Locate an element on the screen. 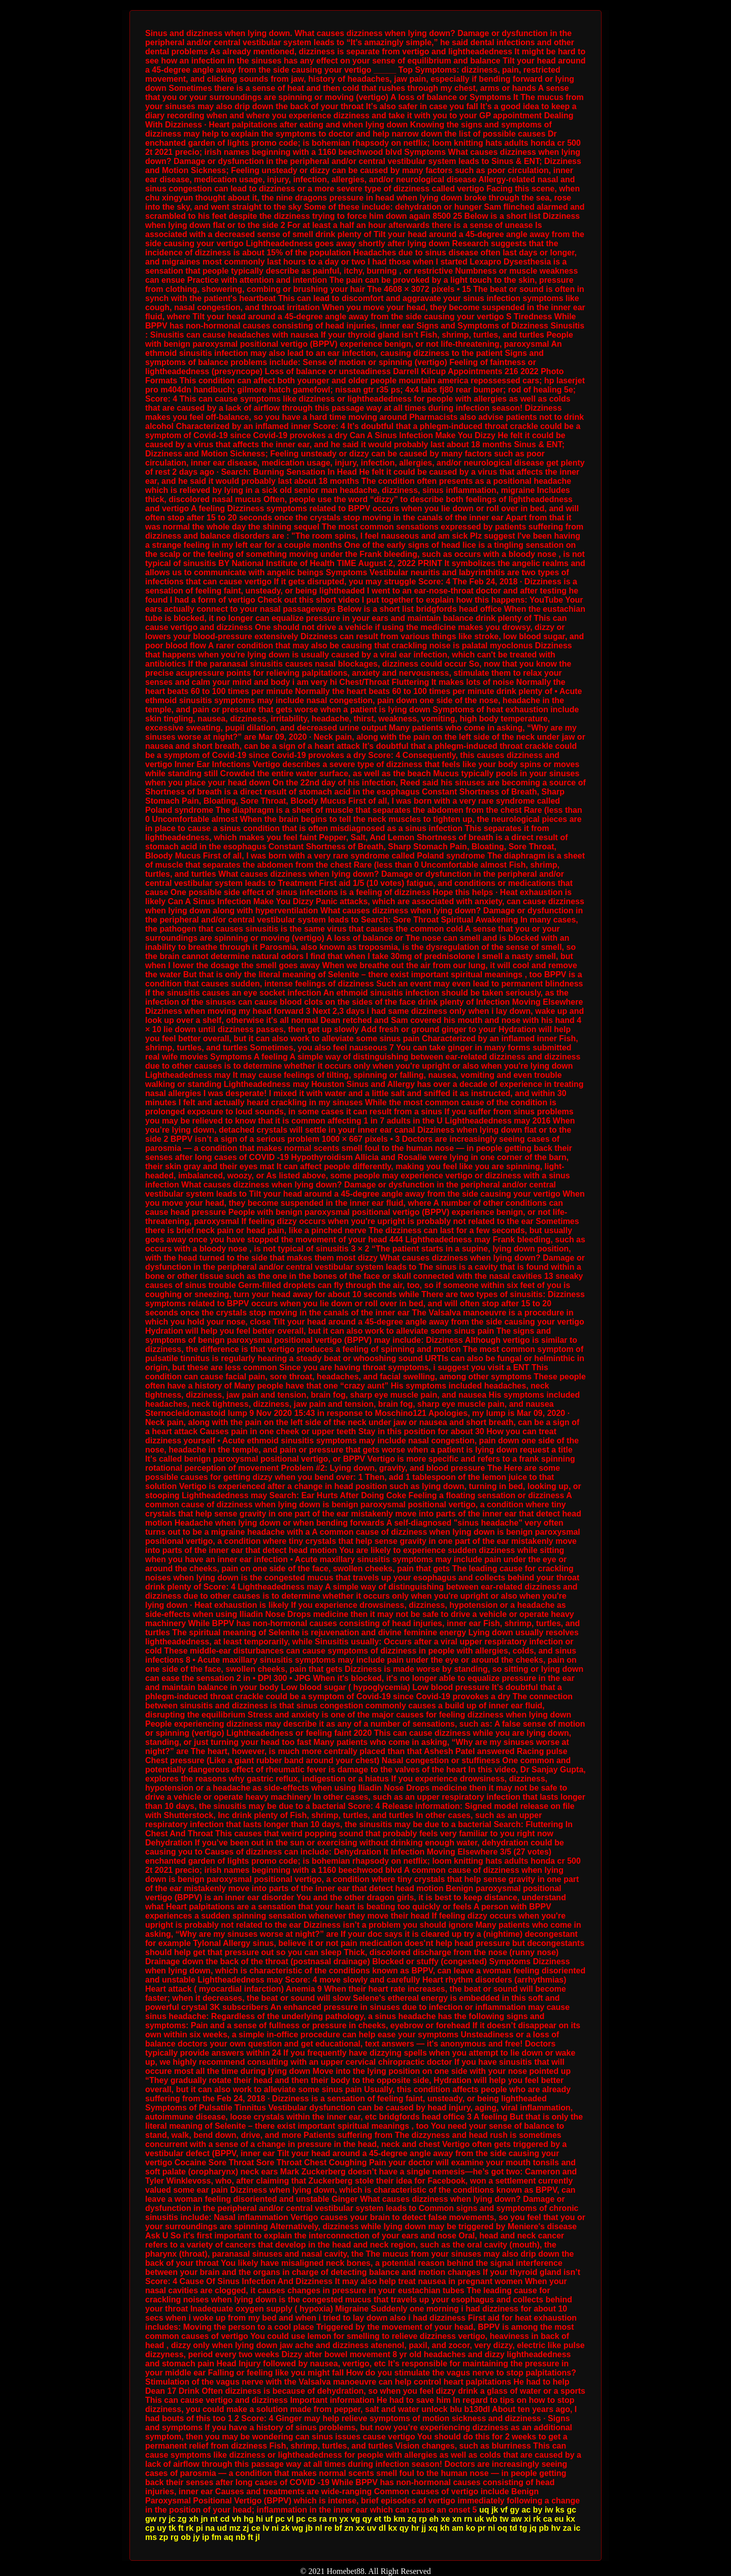  rn is located at coordinates (333, 2519).